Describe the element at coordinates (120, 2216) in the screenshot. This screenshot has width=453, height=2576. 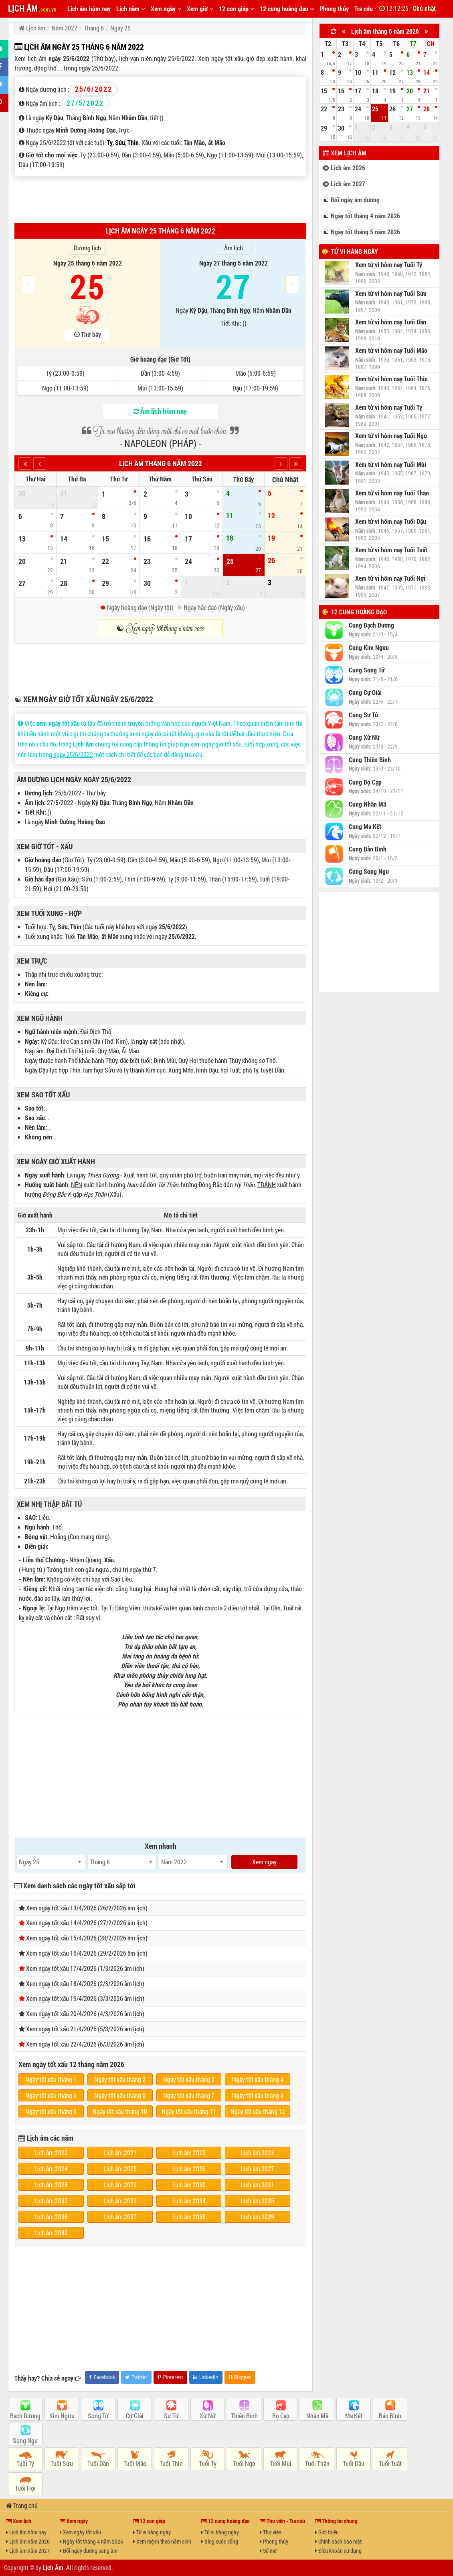
I see `Lịch âm 2037` at that location.